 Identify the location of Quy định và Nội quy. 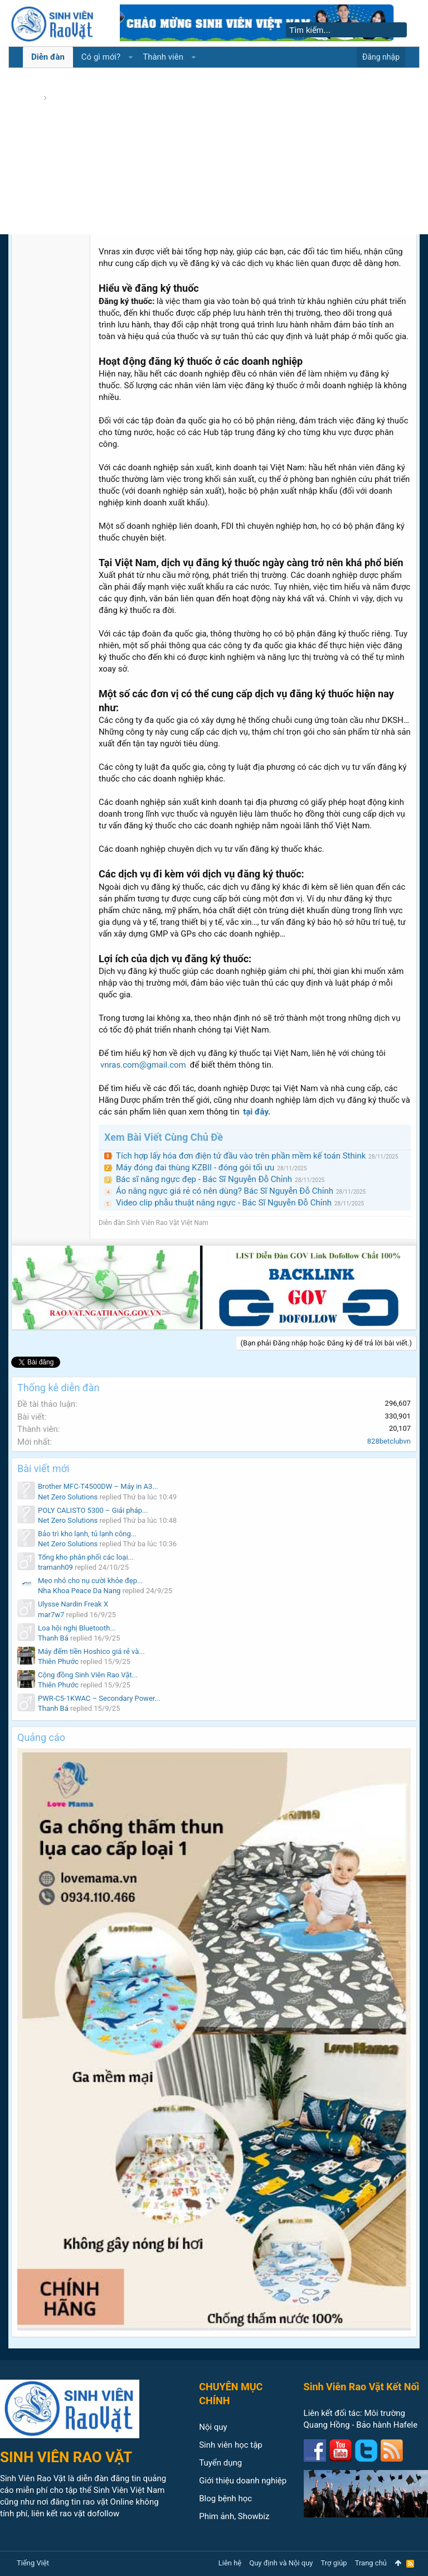
(281, 2563).